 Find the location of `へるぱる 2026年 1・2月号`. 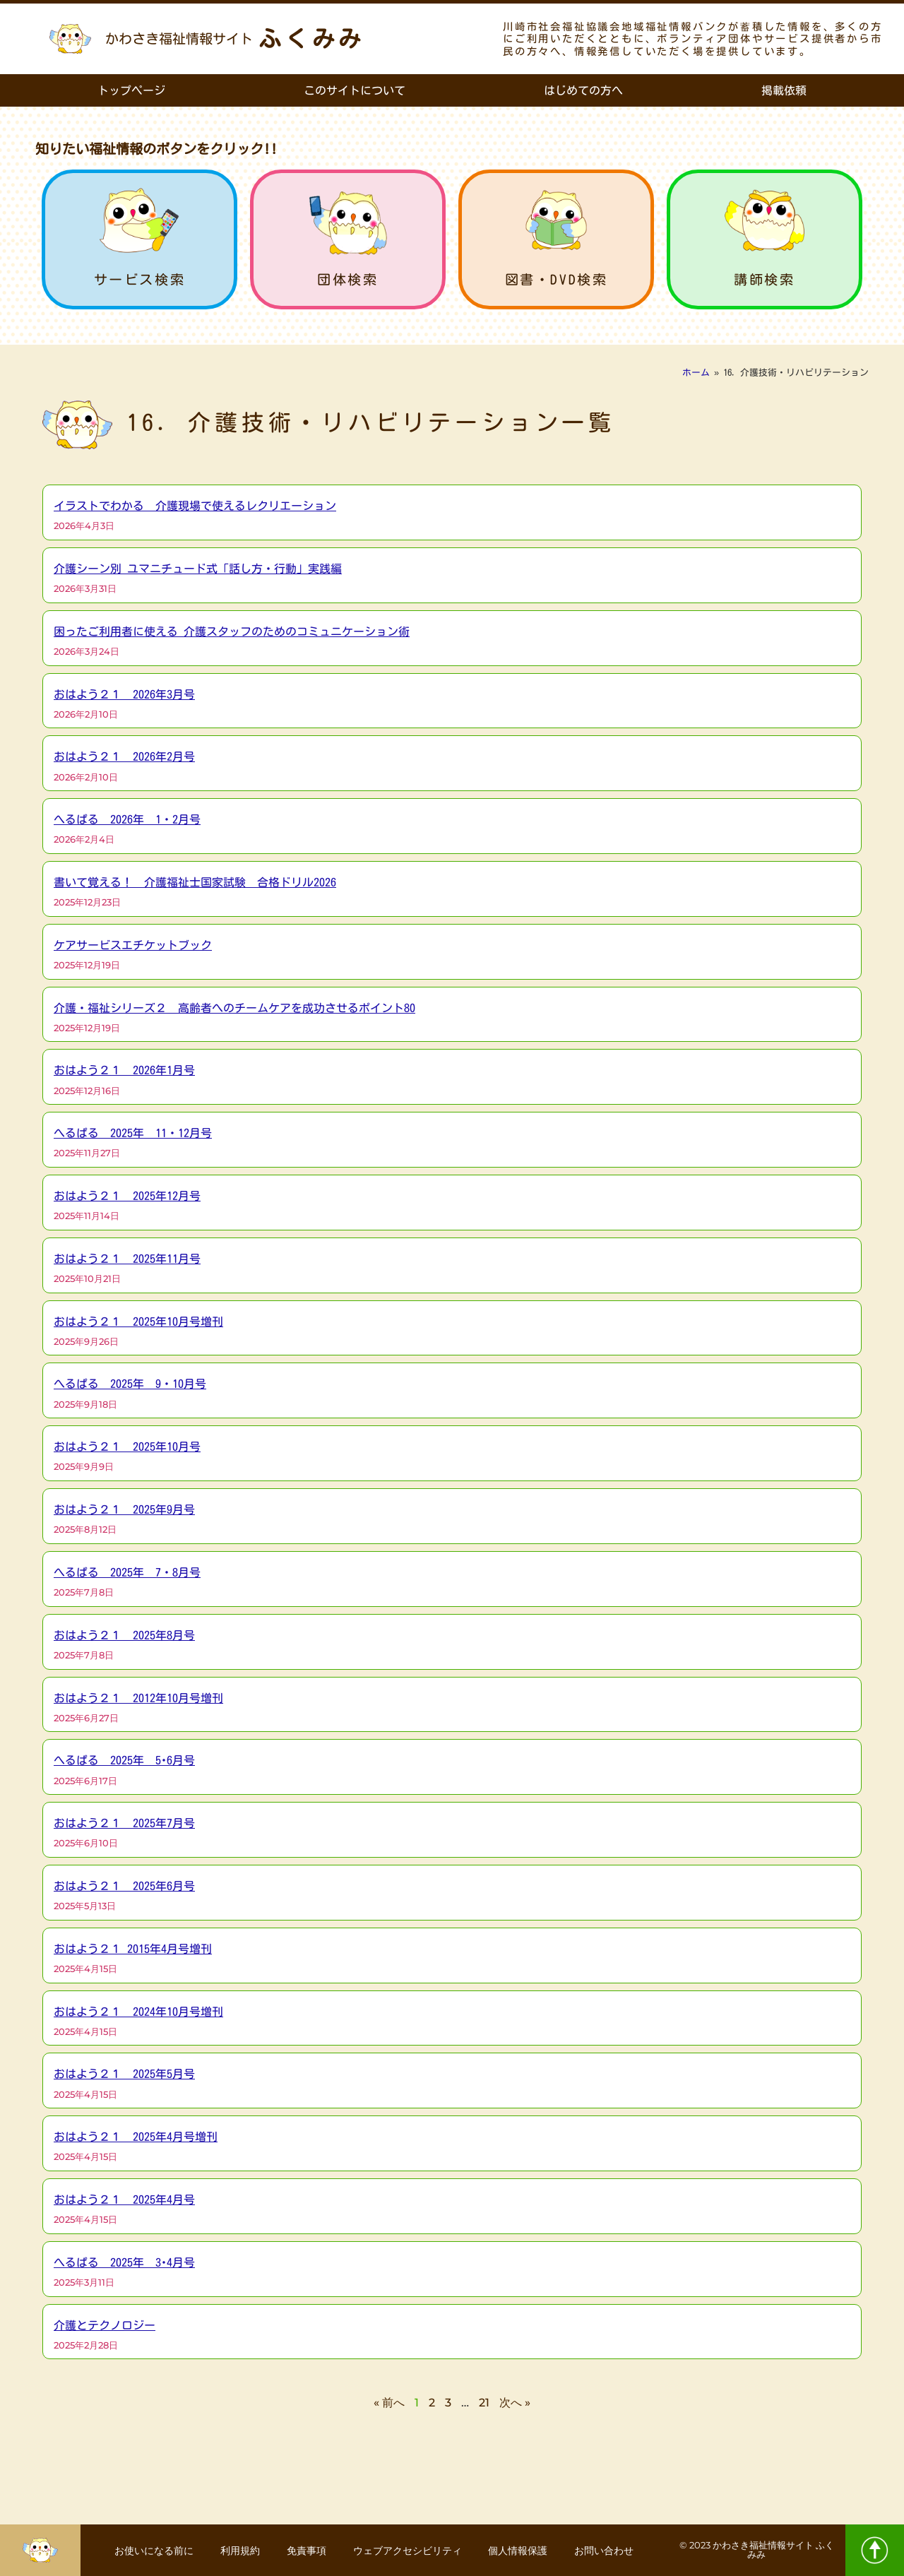

へるぱる 2026年 1・2月号 is located at coordinates (127, 819).